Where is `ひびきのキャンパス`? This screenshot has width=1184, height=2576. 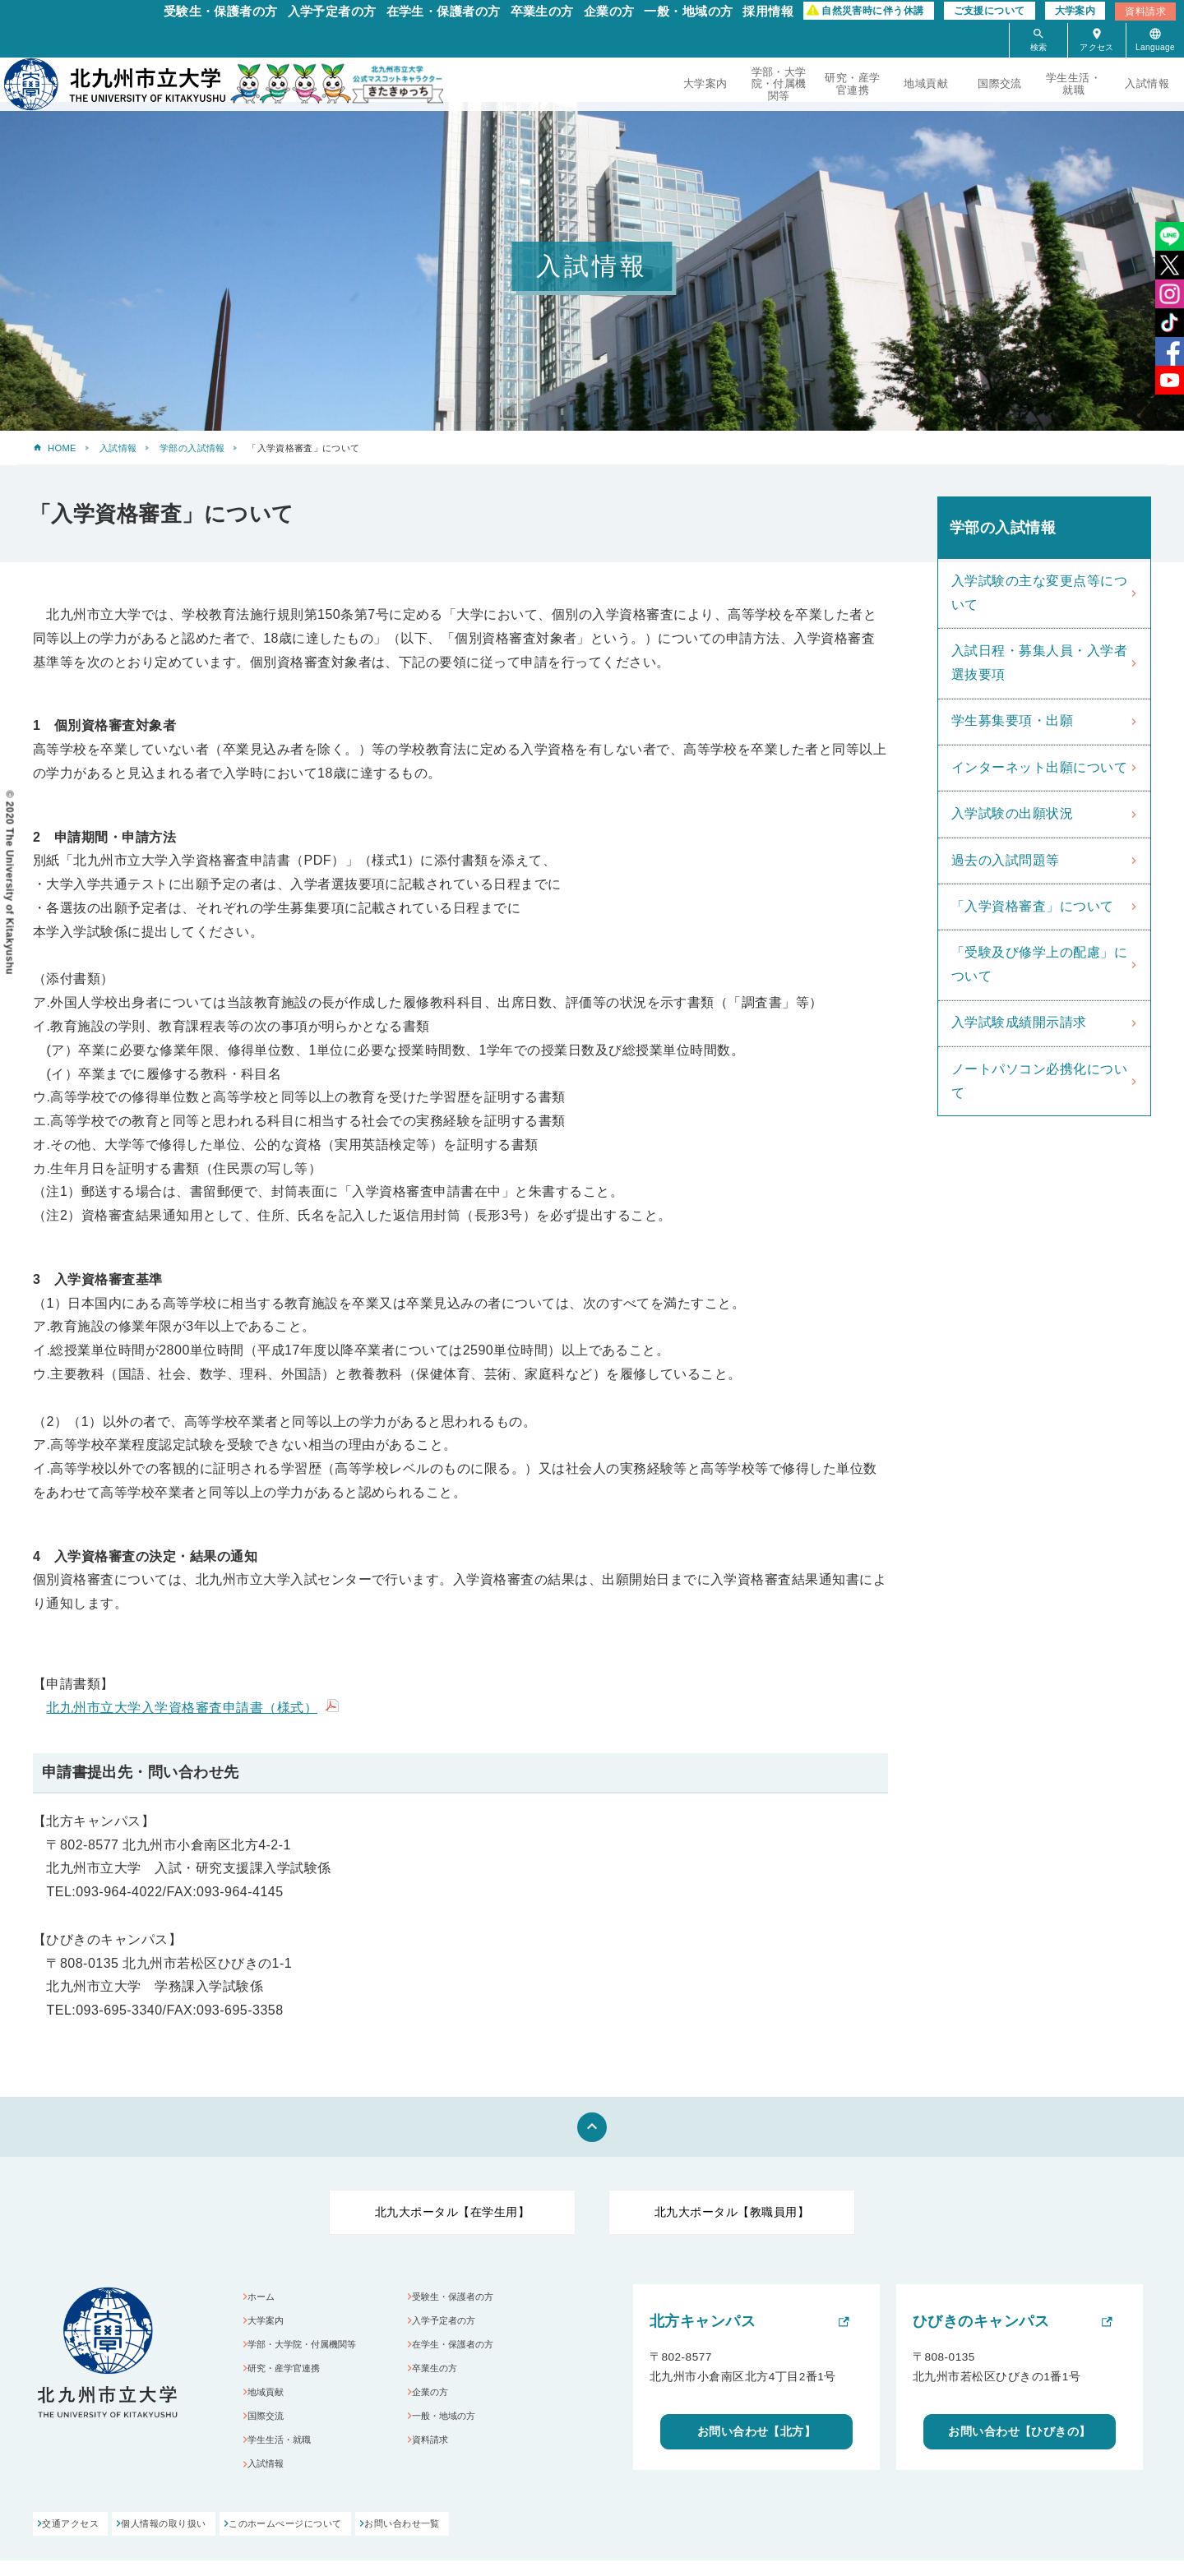 ひびきのキャンパス is located at coordinates (981, 2321).